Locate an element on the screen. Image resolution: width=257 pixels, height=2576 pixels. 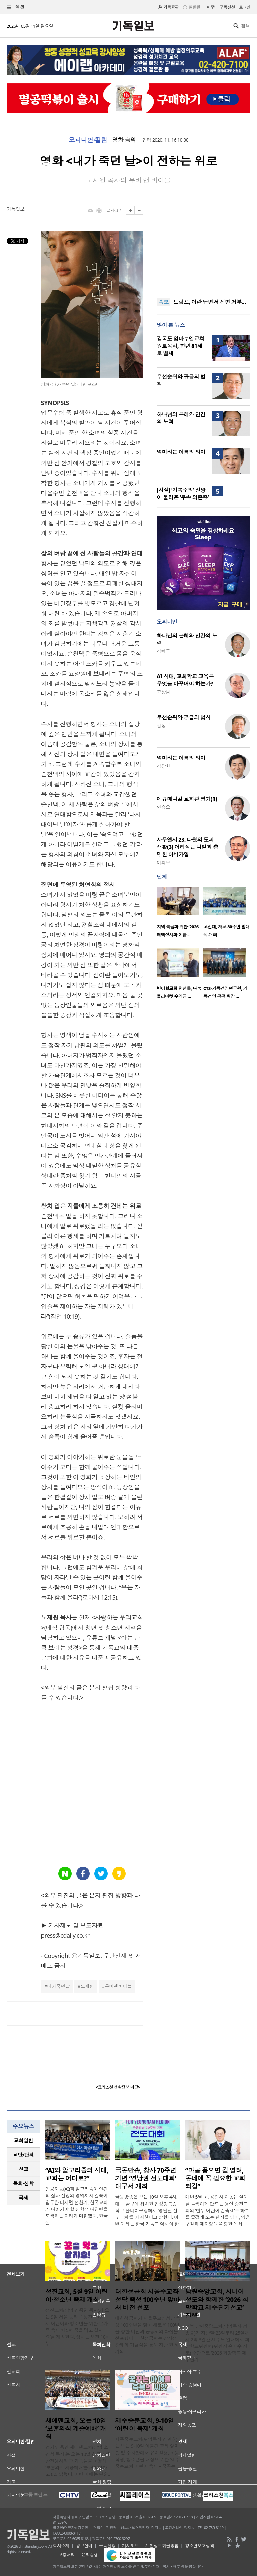
성진교회, 5월 9일 어린이·청소년 축제 개최 is located at coordinates (76, 2295).